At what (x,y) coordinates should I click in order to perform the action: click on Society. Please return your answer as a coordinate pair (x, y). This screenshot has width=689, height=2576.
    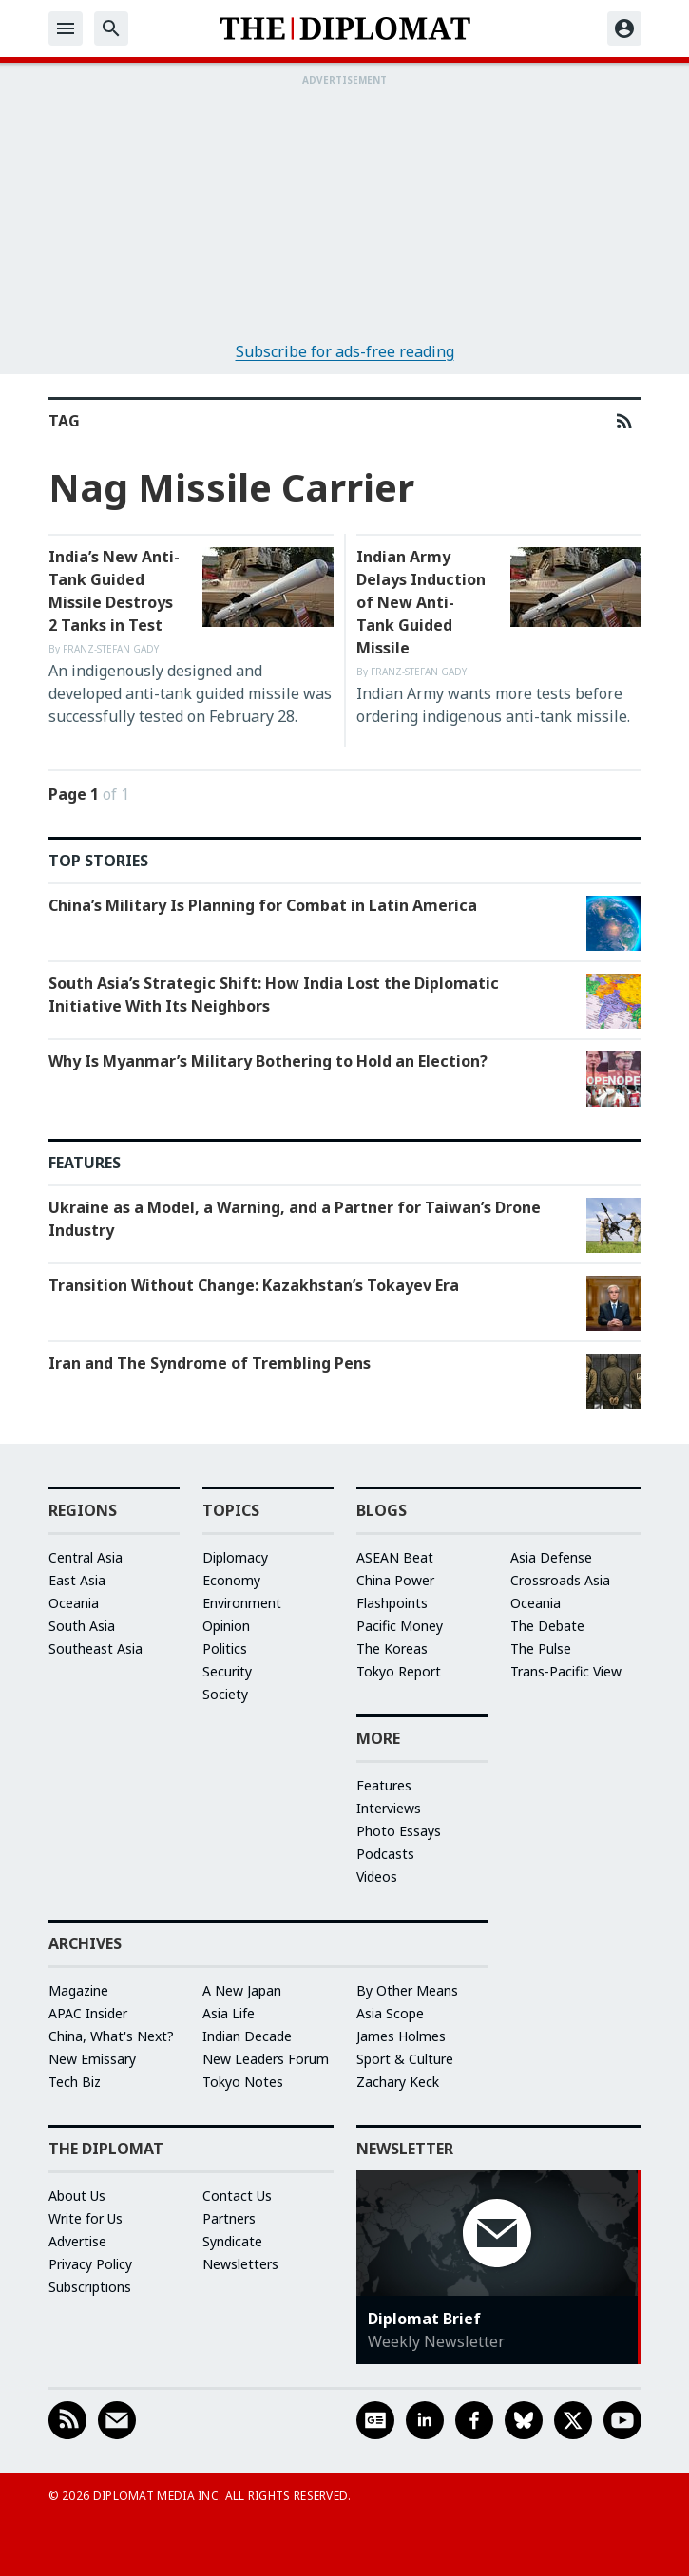
    Looking at the image, I should click on (225, 1694).